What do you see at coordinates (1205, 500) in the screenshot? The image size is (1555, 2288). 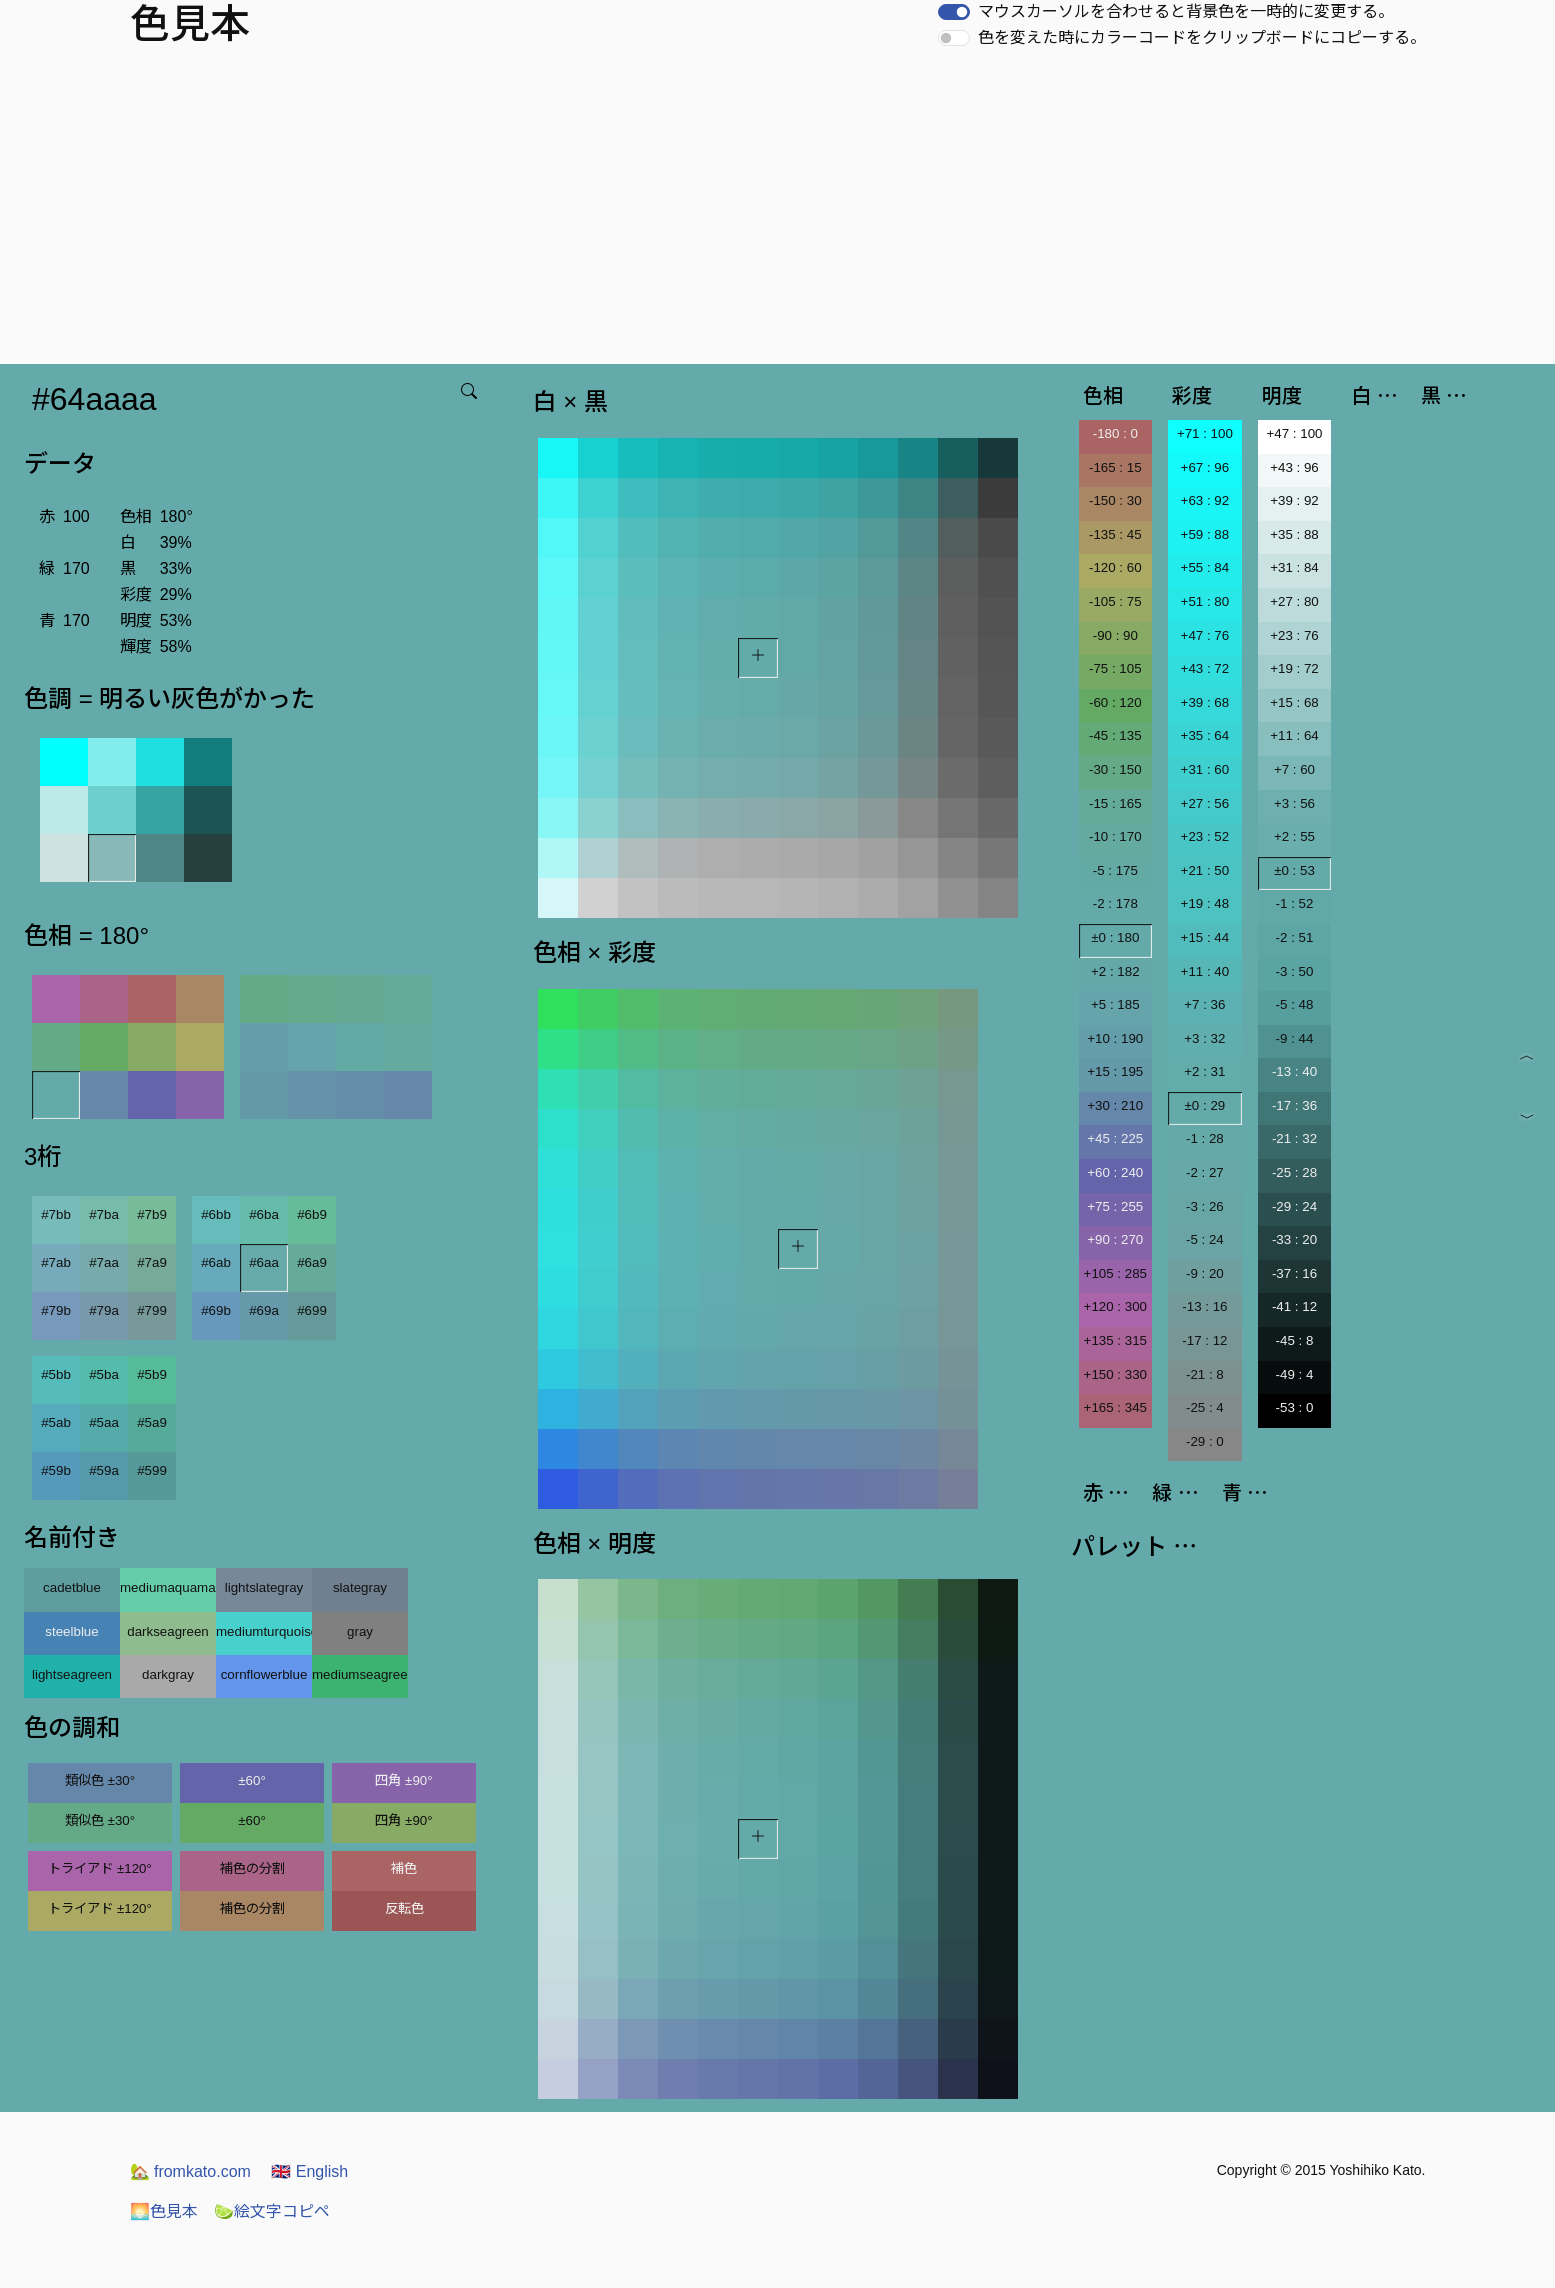 I see `+63 : 92` at bounding box center [1205, 500].